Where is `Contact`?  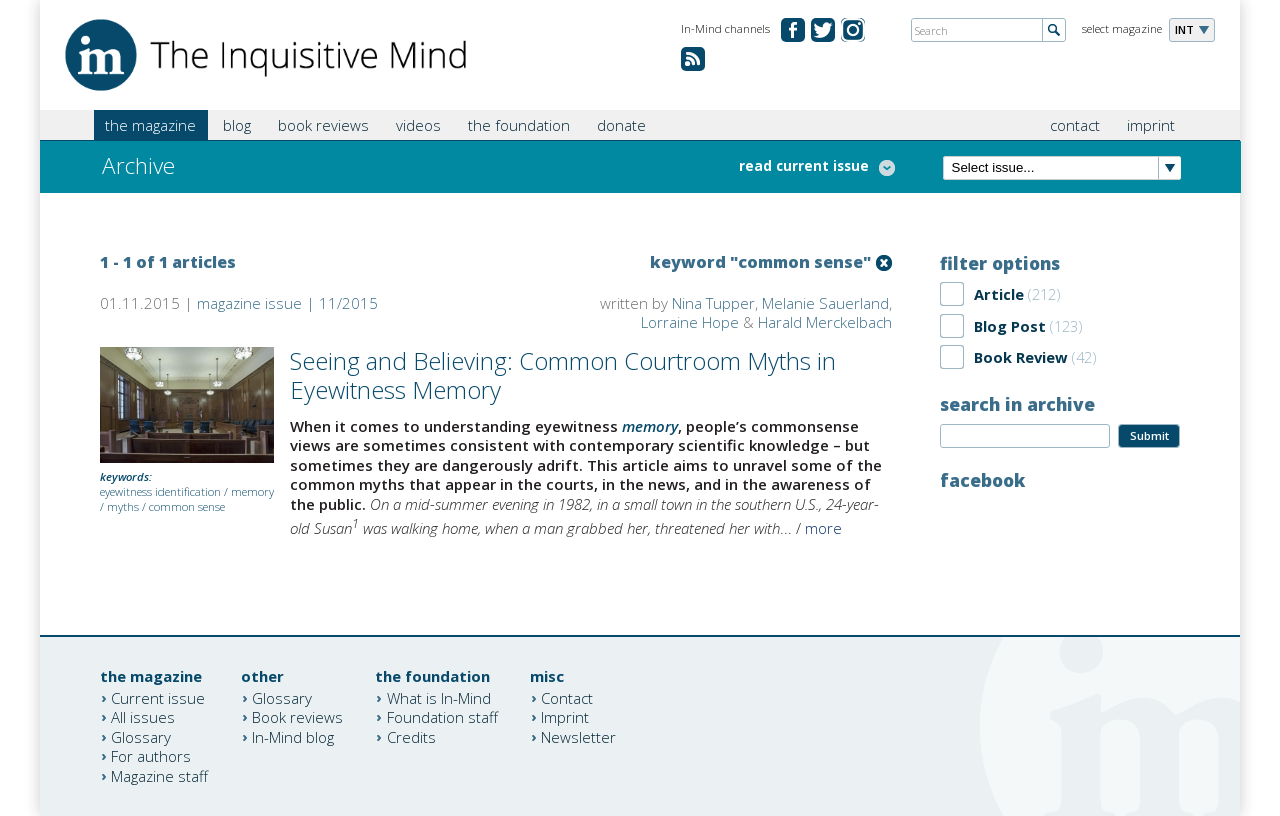 Contact is located at coordinates (567, 697).